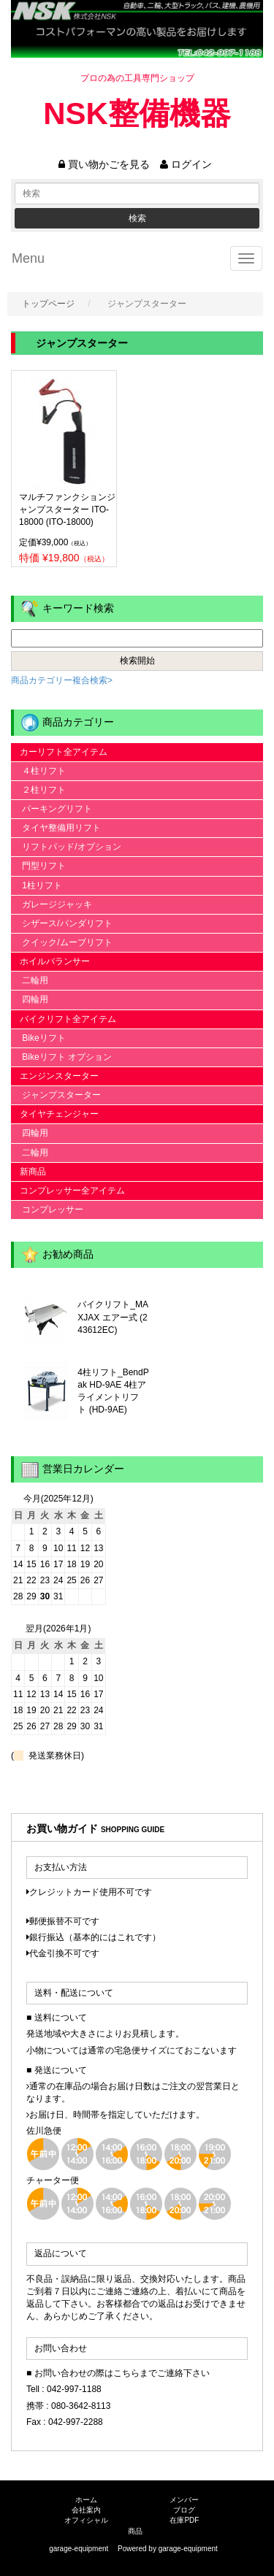 Image resolution: width=274 pixels, height=2576 pixels. I want to click on コンプレッサー全アイテム, so click(68, 1190).